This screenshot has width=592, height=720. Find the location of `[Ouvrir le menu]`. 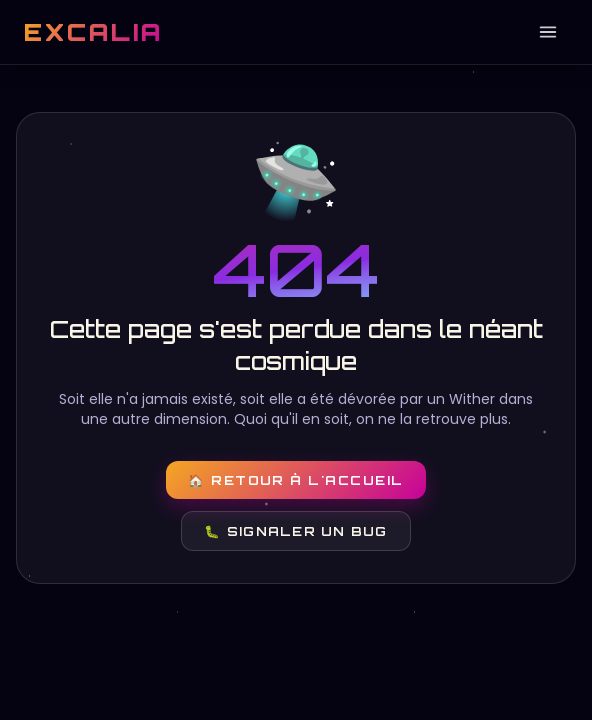

[Ouvrir le menu] is located at coordinates (548, 32).